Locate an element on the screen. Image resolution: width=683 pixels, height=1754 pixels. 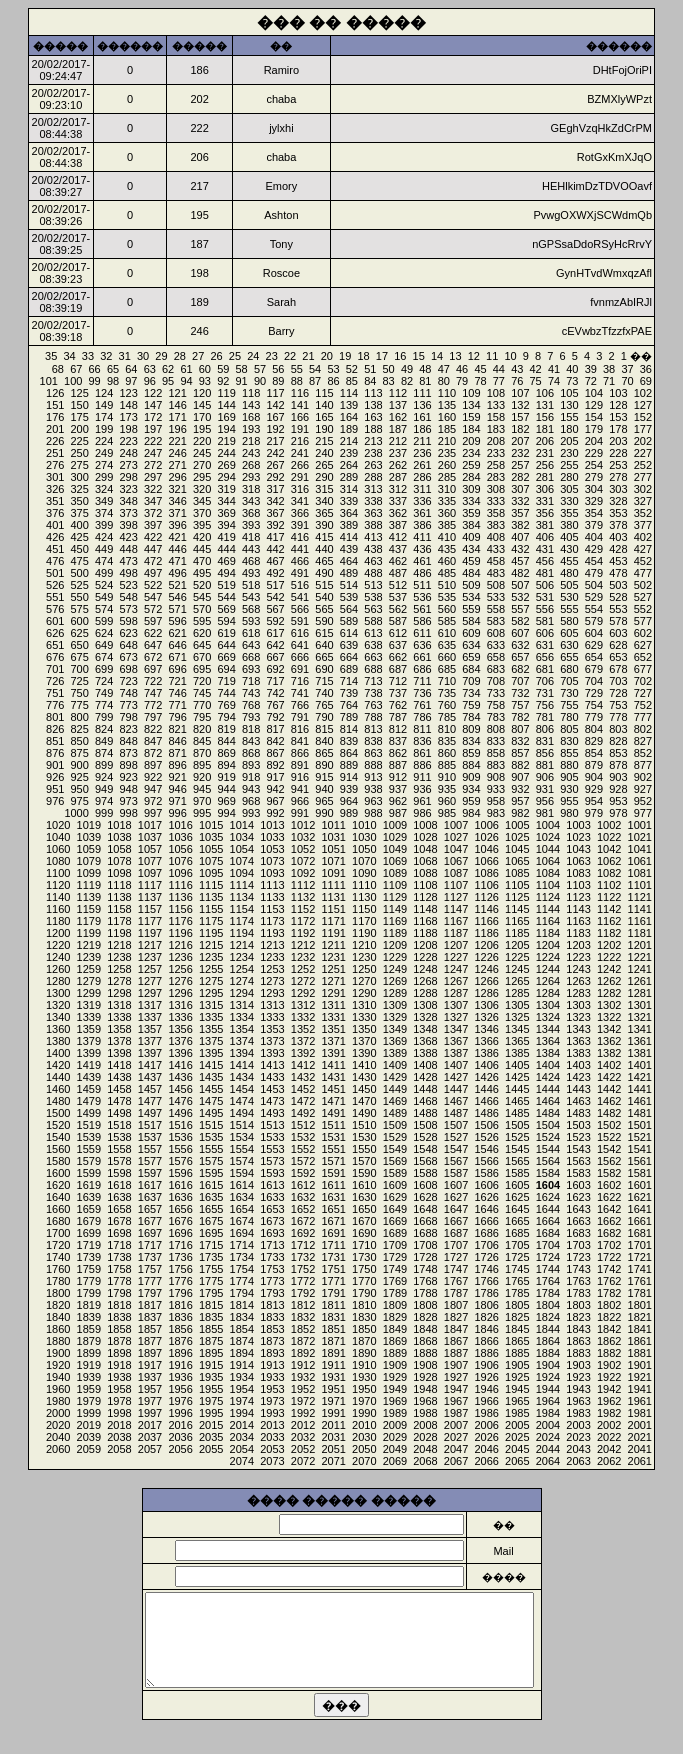
1294 is located at coordinates (242, 993).